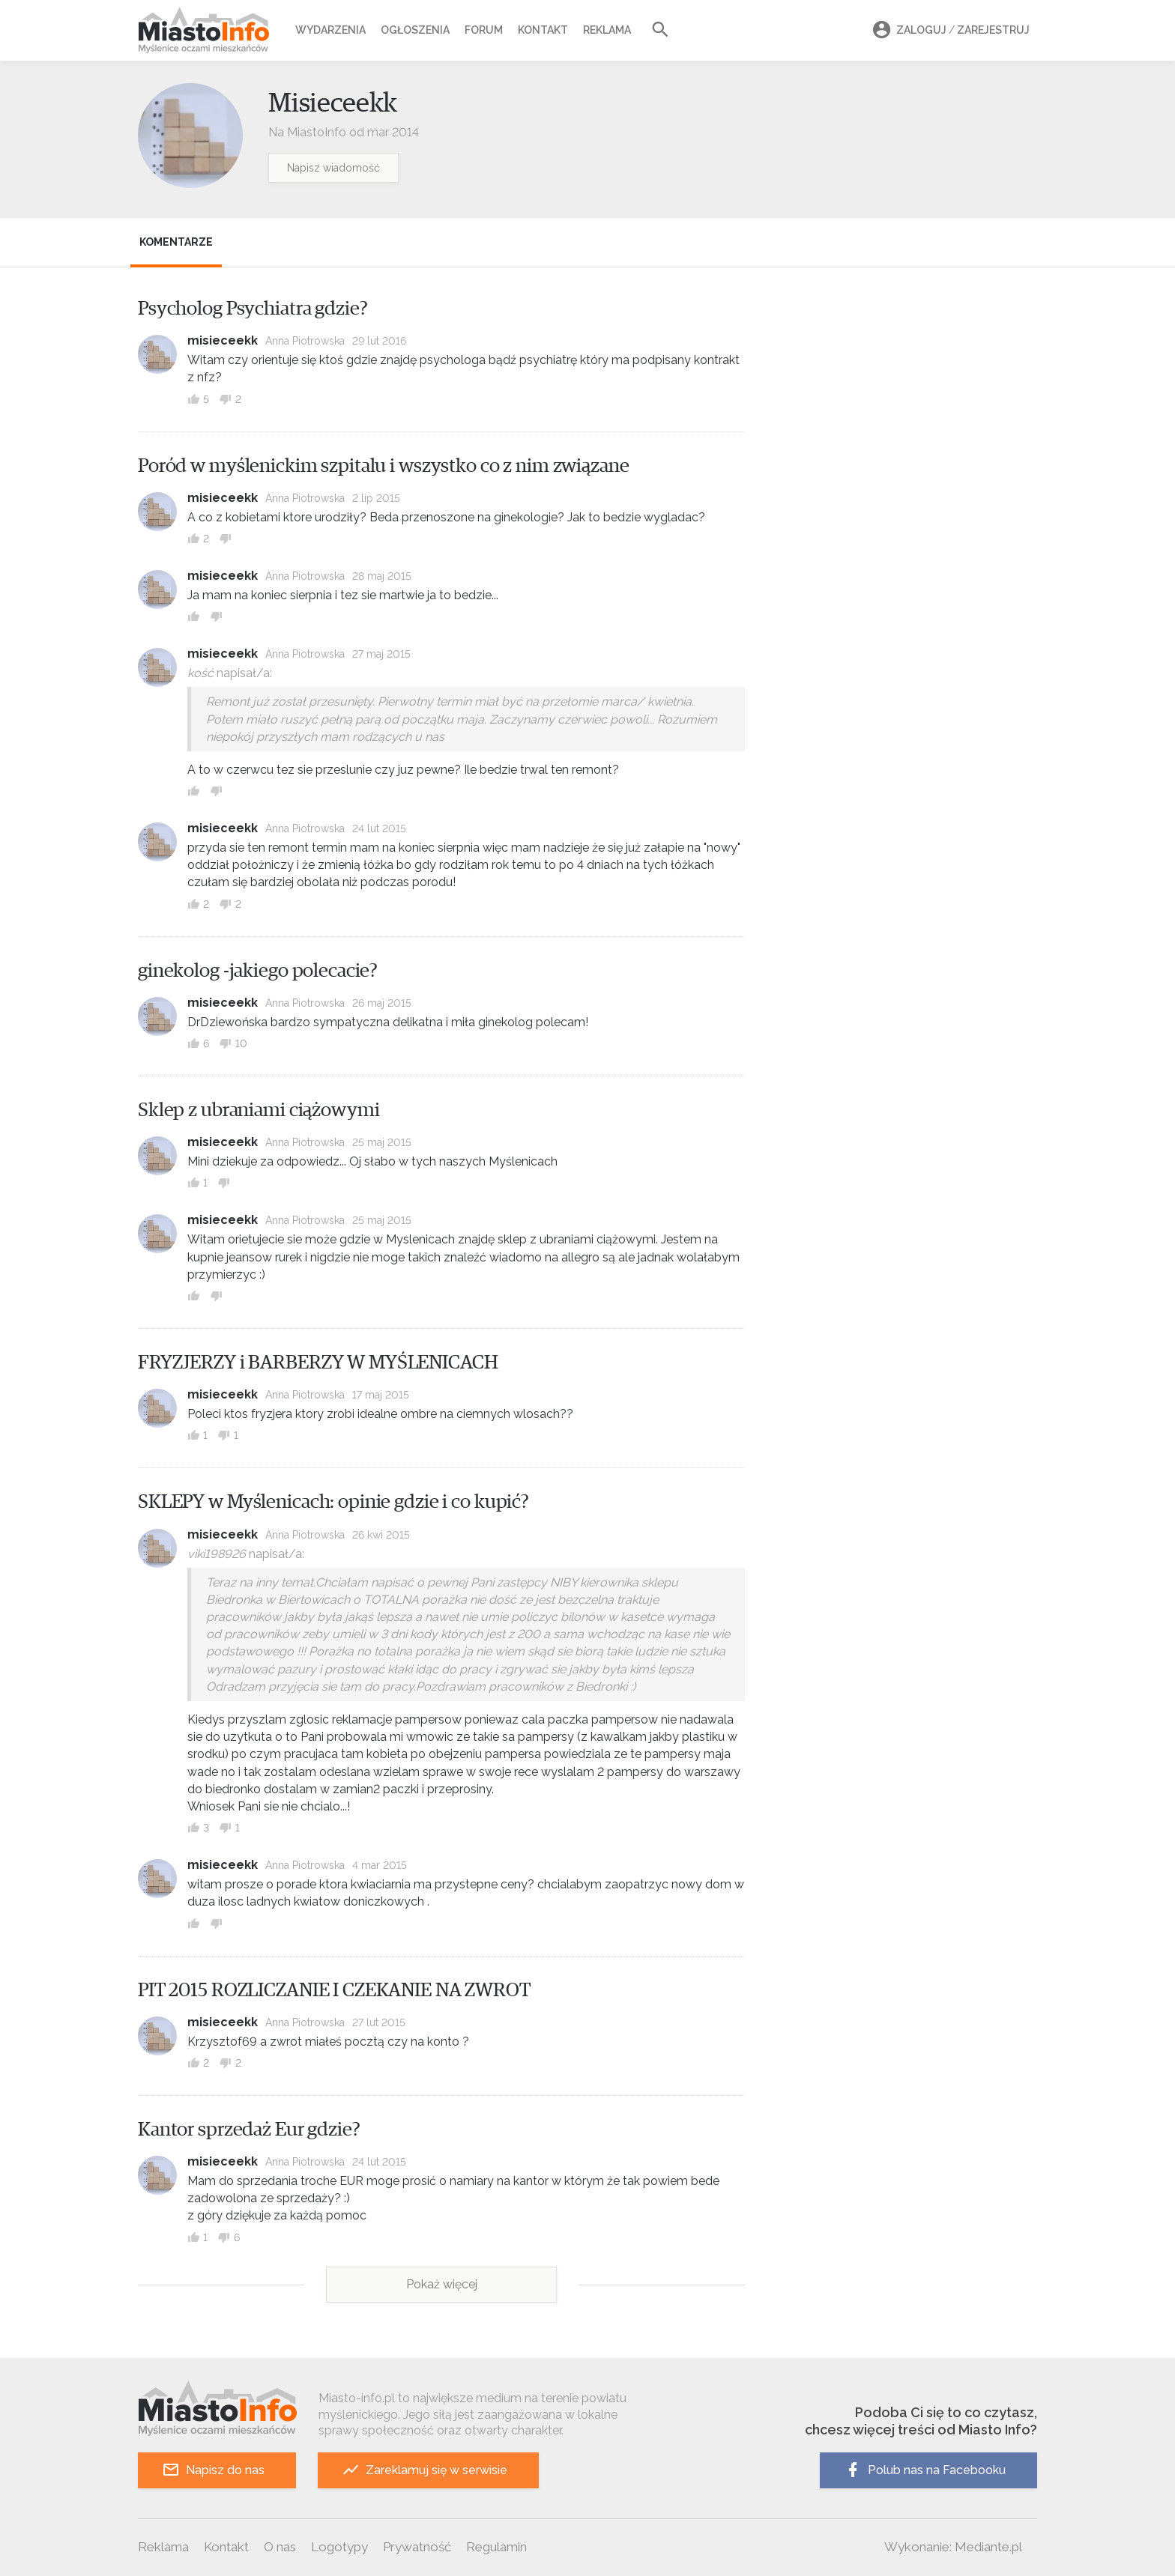 The width and height of the screenshot is (1175, 2576). Describe the element at coordinates (543, 30) in the screenshot. I see `Kontakt` at that location.